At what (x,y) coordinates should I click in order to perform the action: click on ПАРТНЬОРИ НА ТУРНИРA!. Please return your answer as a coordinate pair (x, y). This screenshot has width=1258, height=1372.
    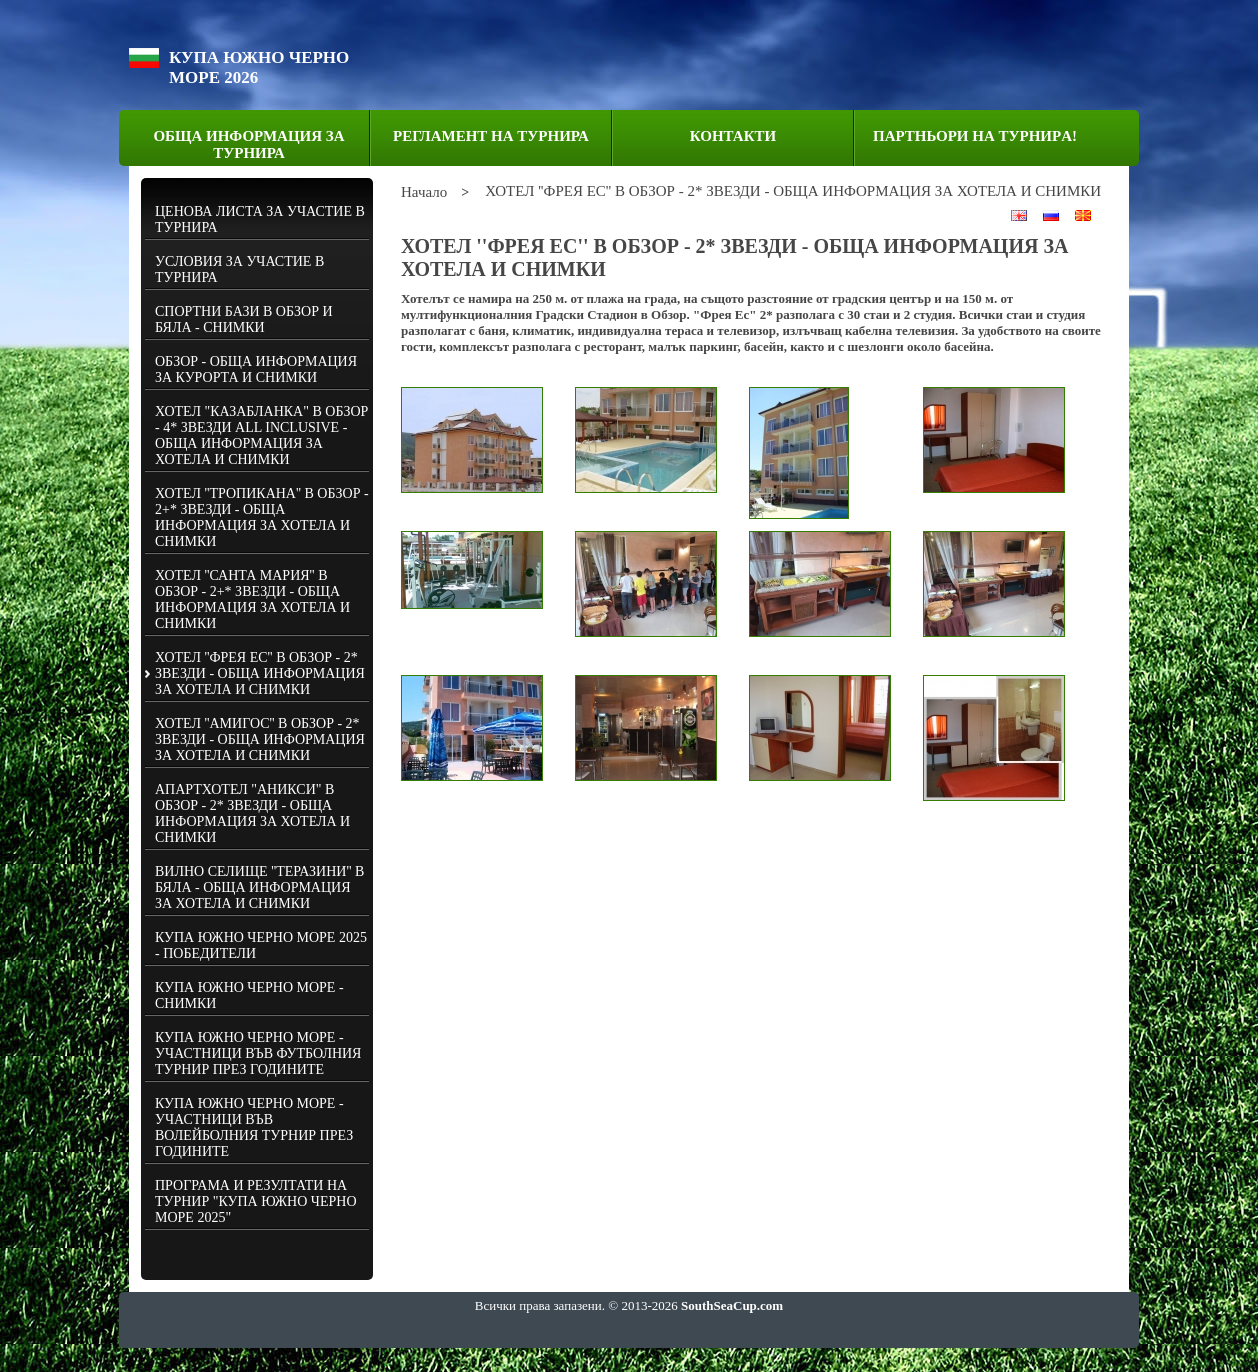
    Looking at the image, I should click on (975, 136).